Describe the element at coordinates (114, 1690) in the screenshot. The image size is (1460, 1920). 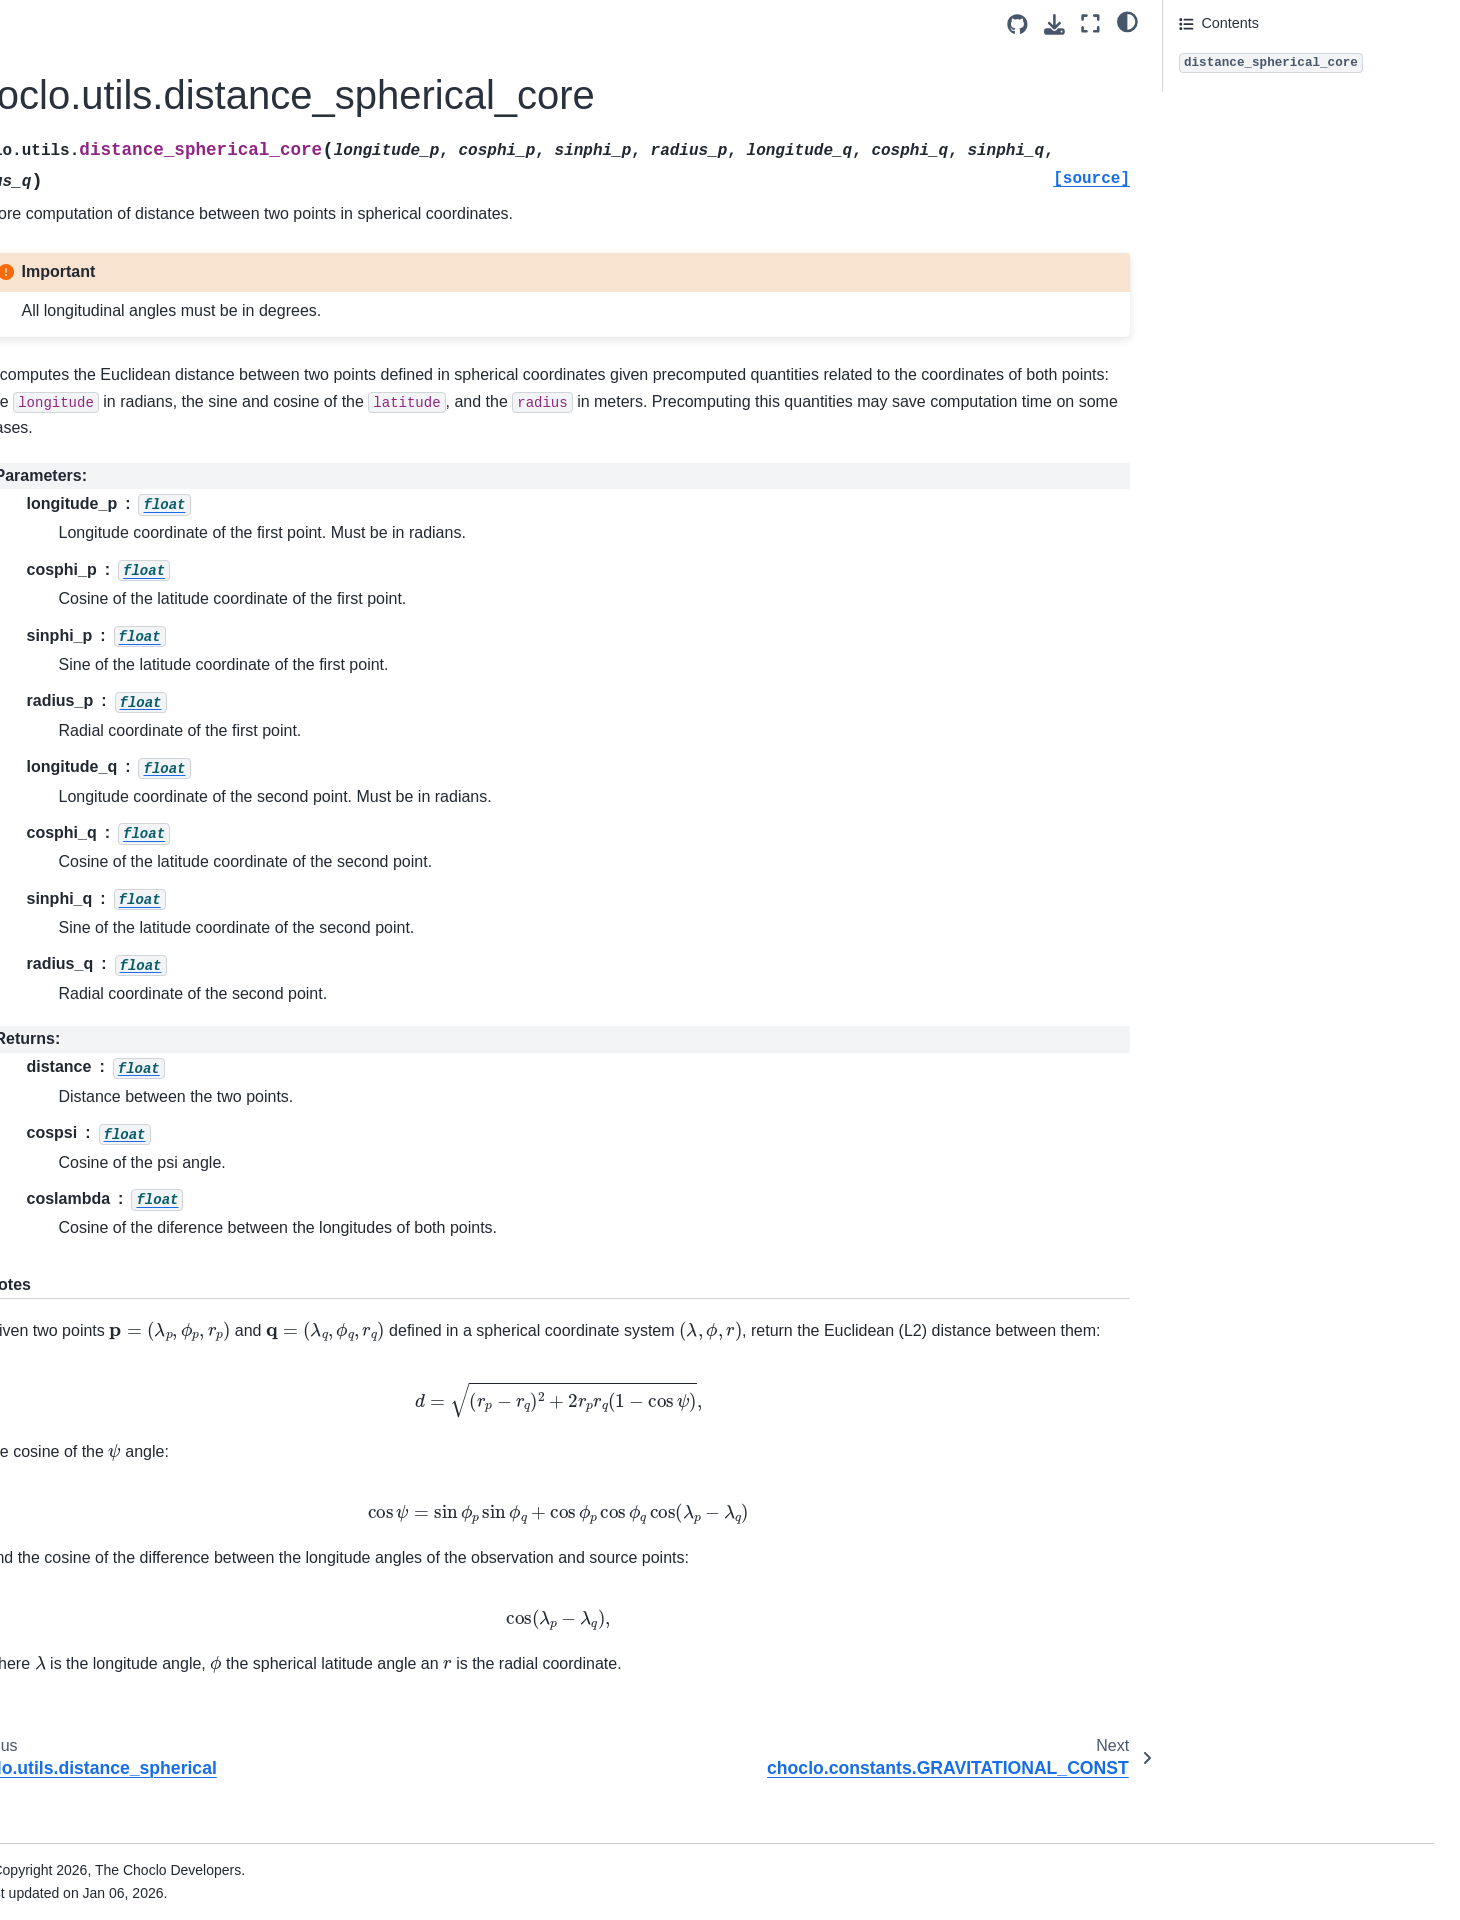
I see `Join the community` at that location.